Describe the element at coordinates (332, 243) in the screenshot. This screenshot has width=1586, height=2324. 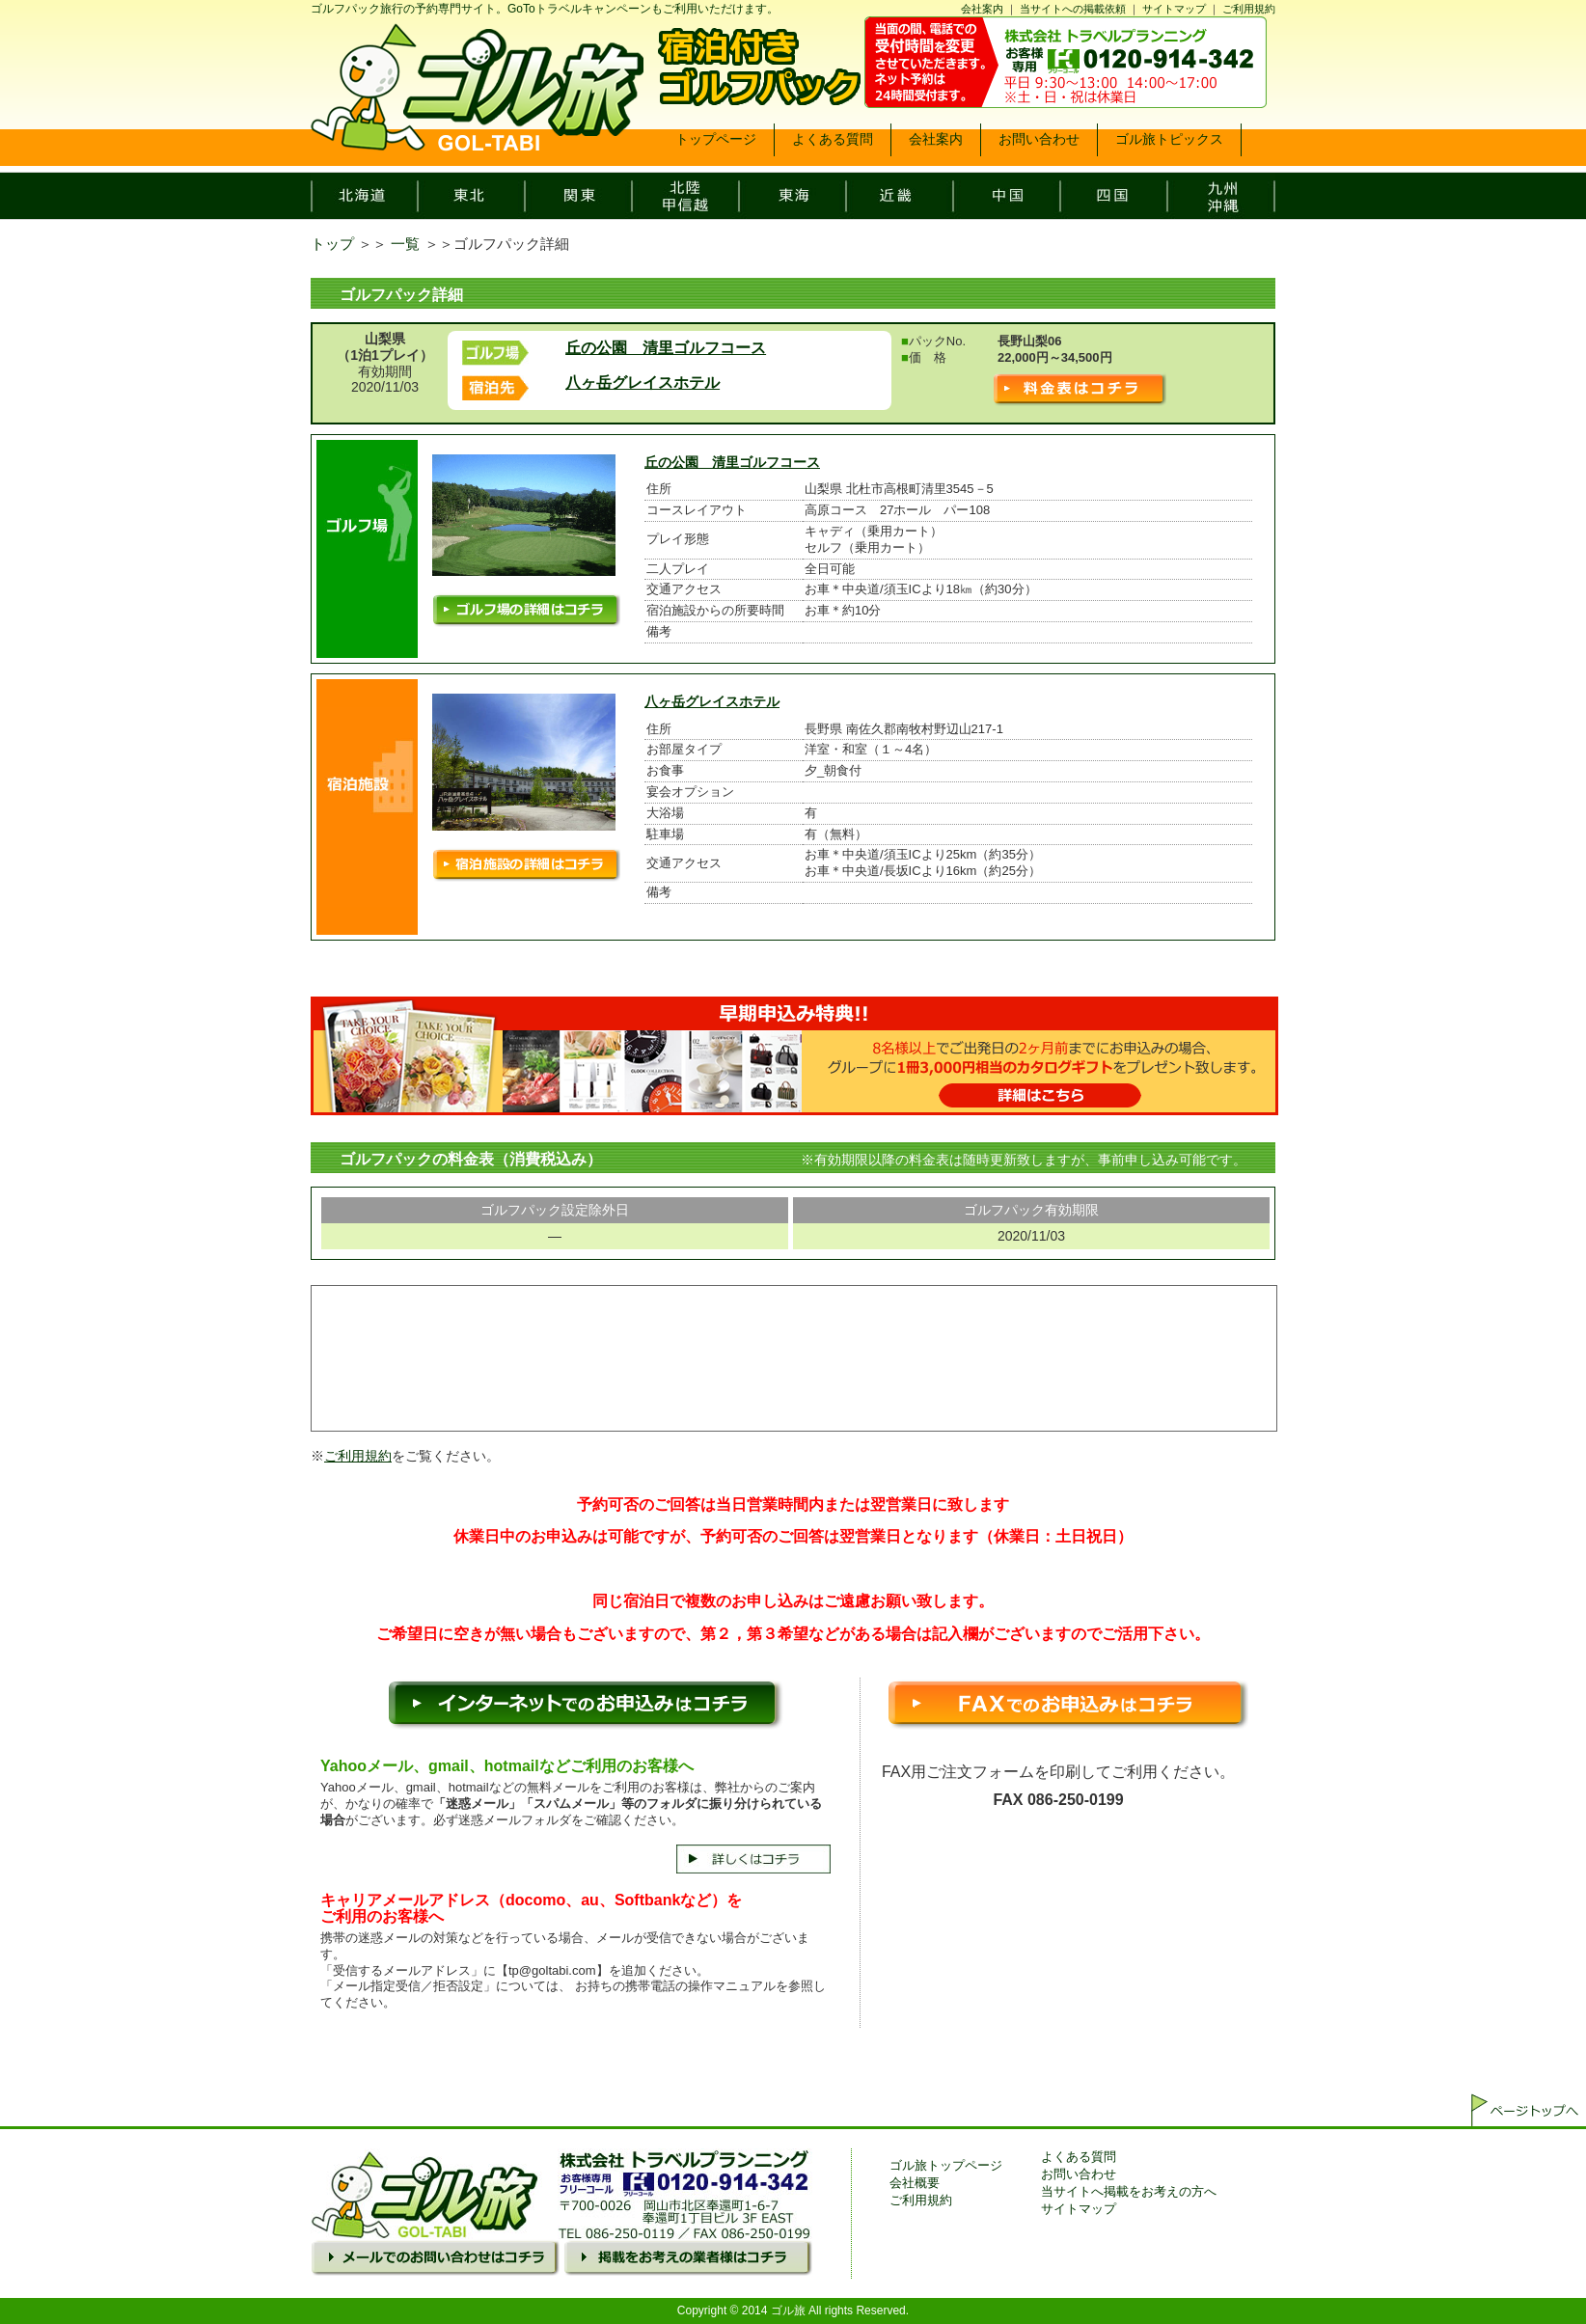
I see `トップ` at that location.